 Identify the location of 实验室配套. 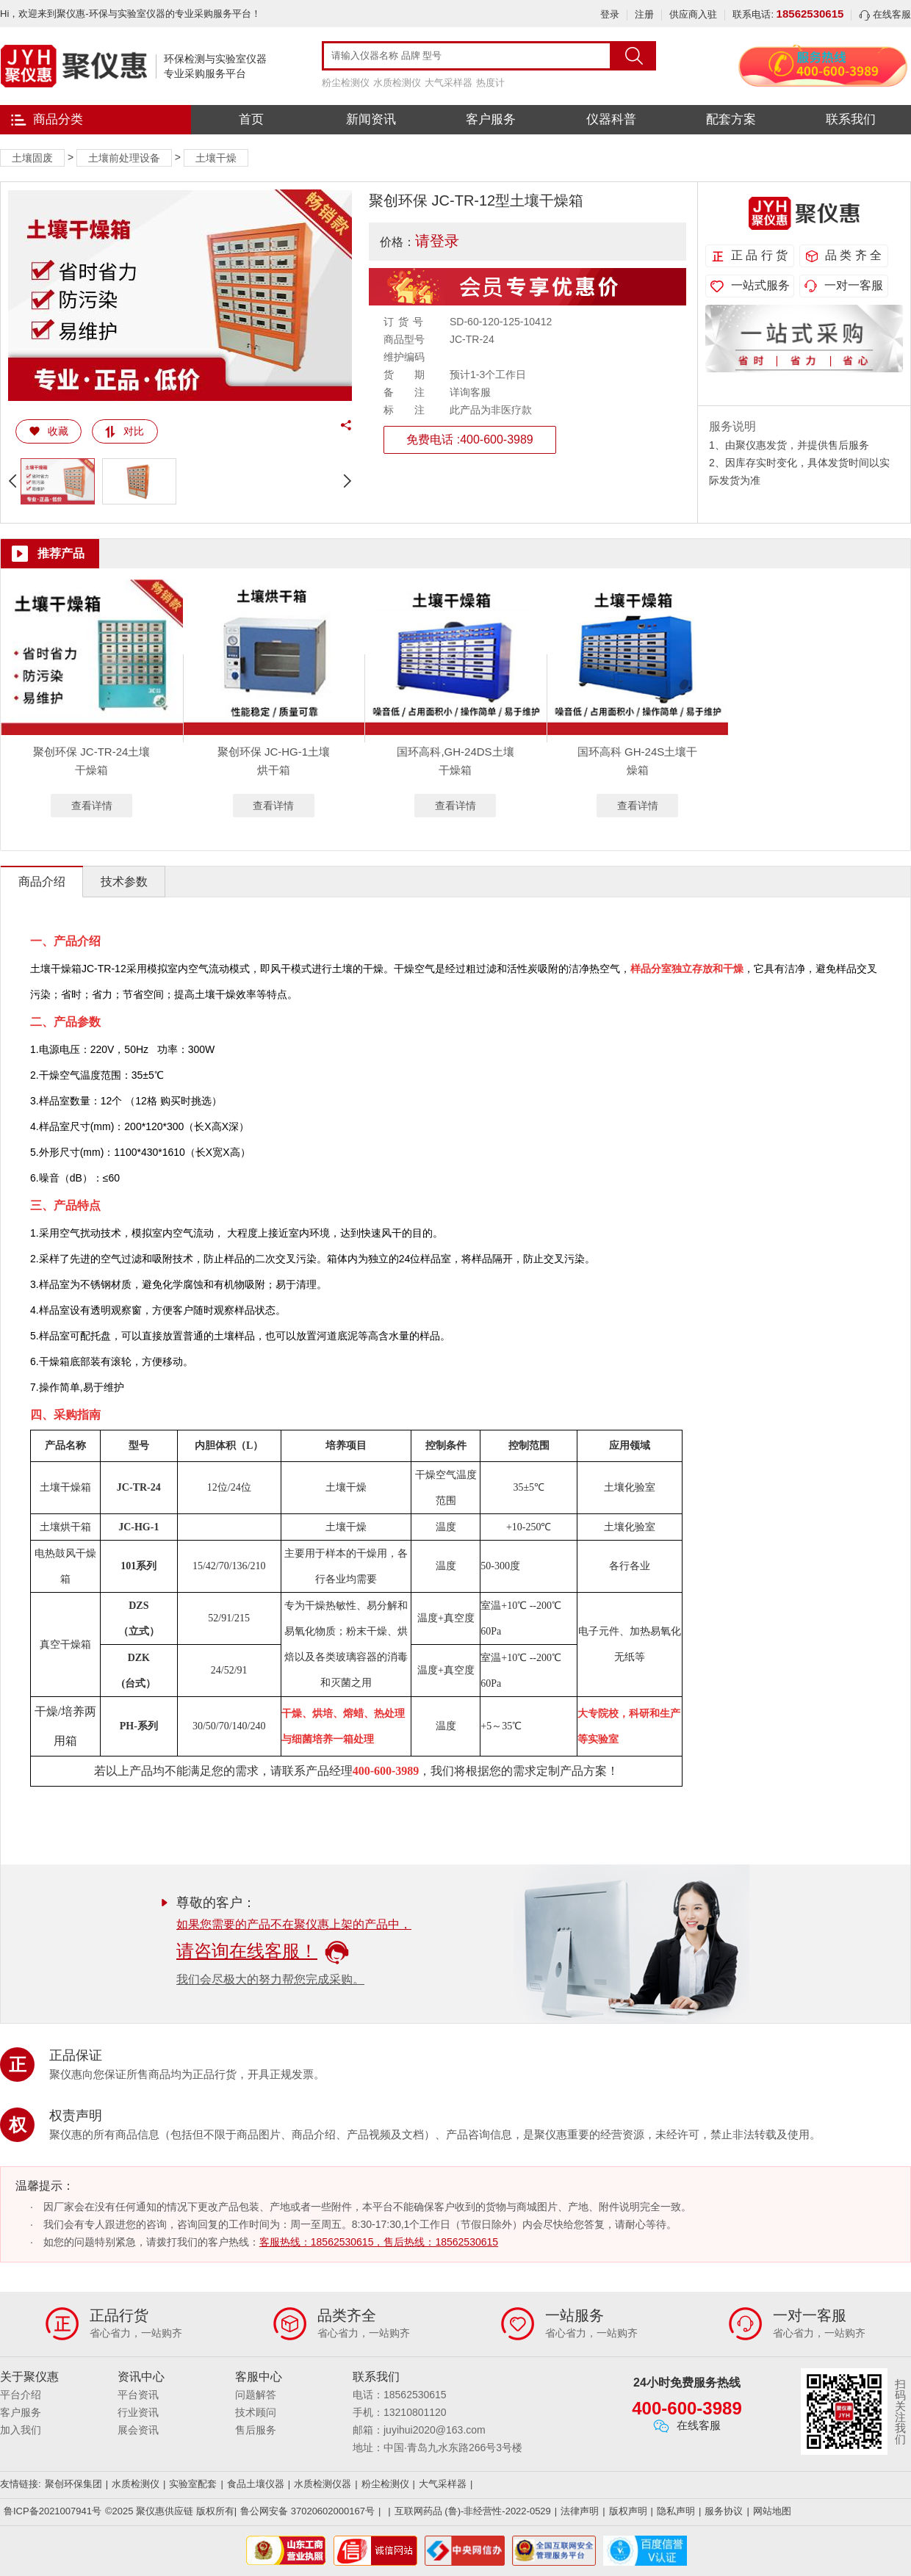
(193, 2483).